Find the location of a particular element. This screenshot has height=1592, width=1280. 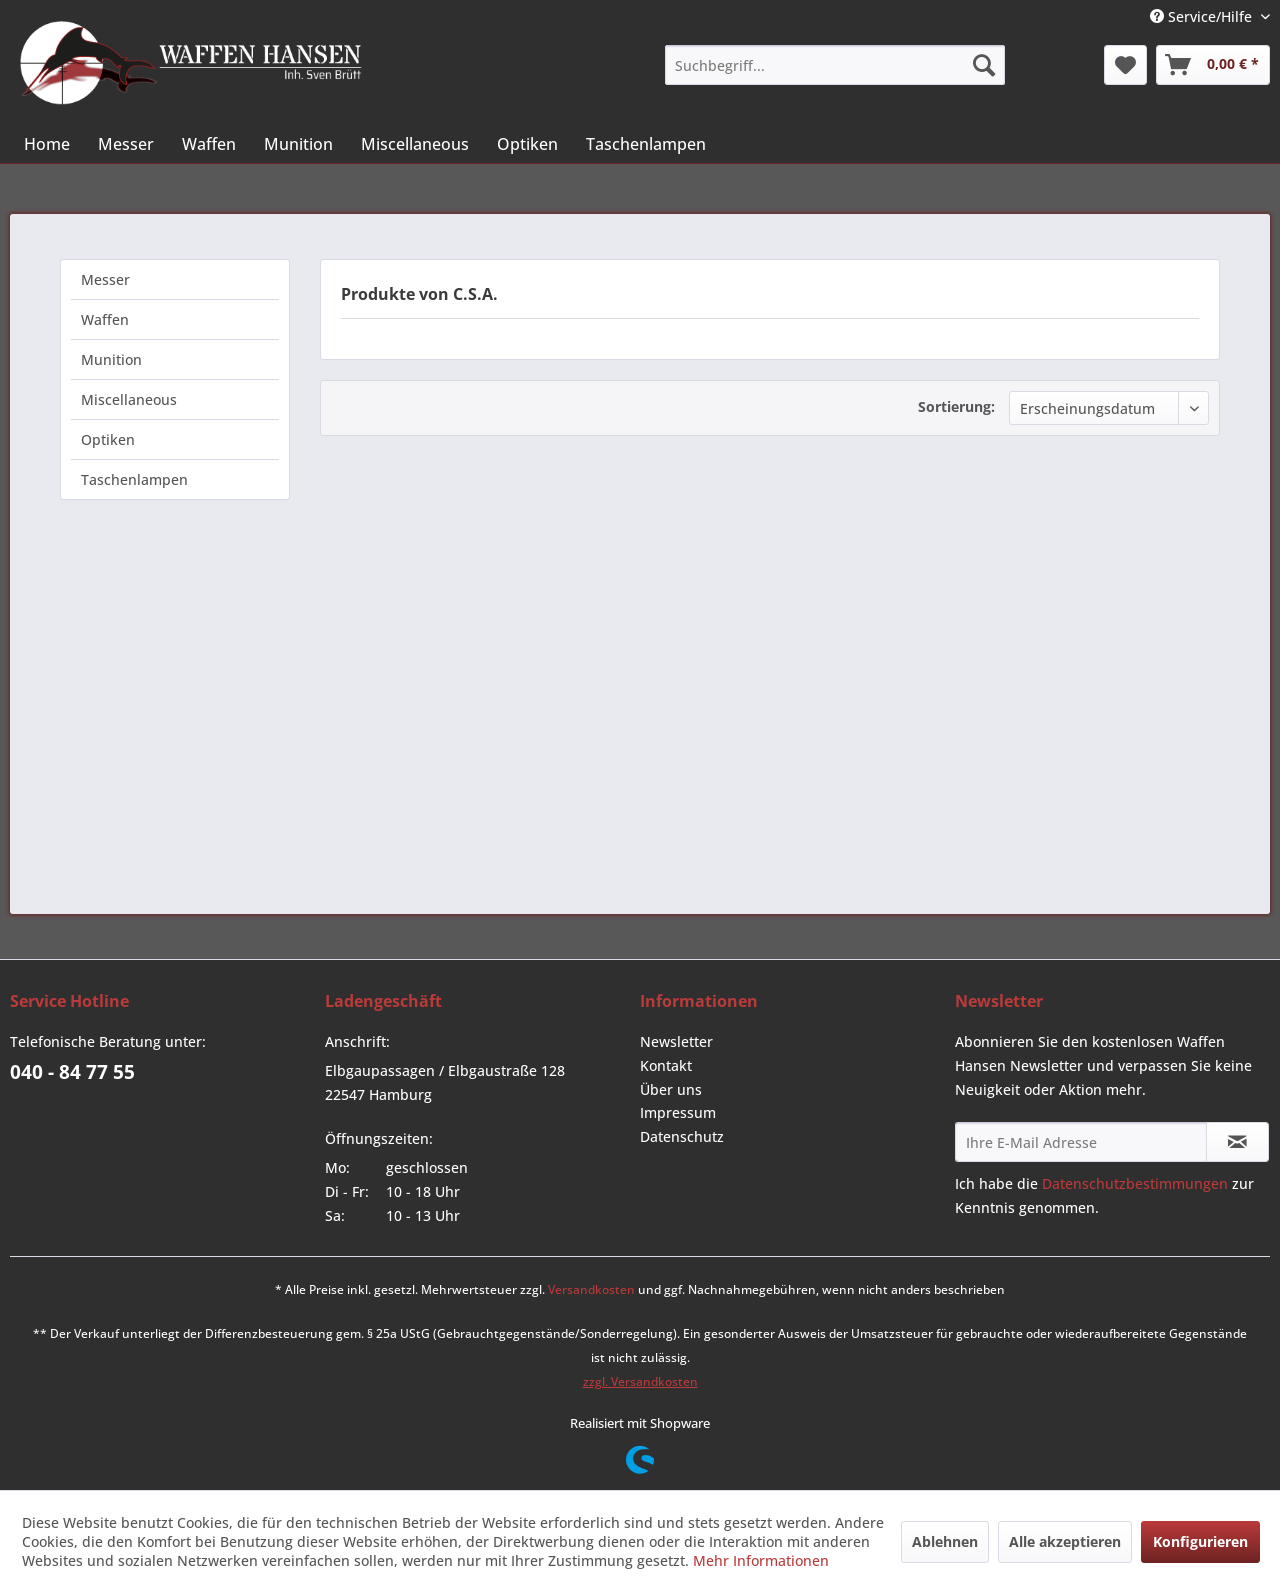

Newsletter is located at coordinates (676, 1041).